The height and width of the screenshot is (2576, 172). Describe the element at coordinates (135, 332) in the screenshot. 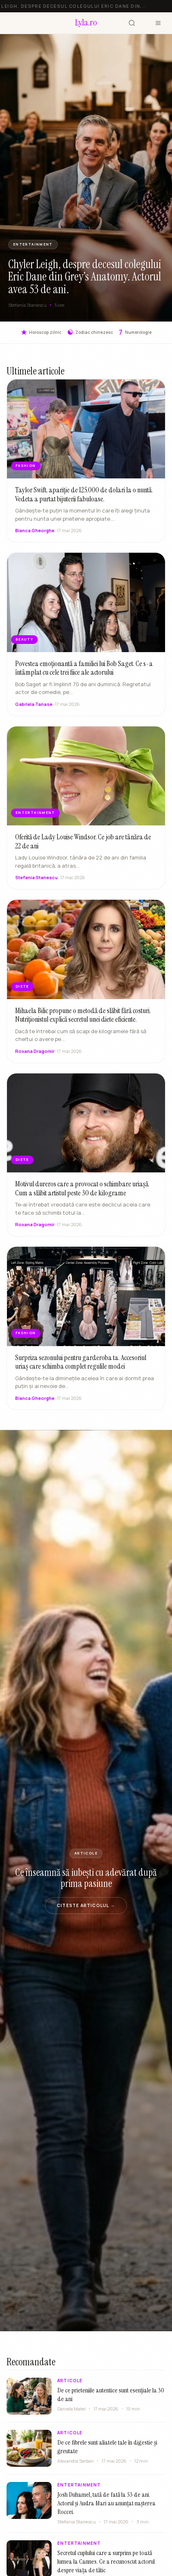

I see `Numerologie` at that location.